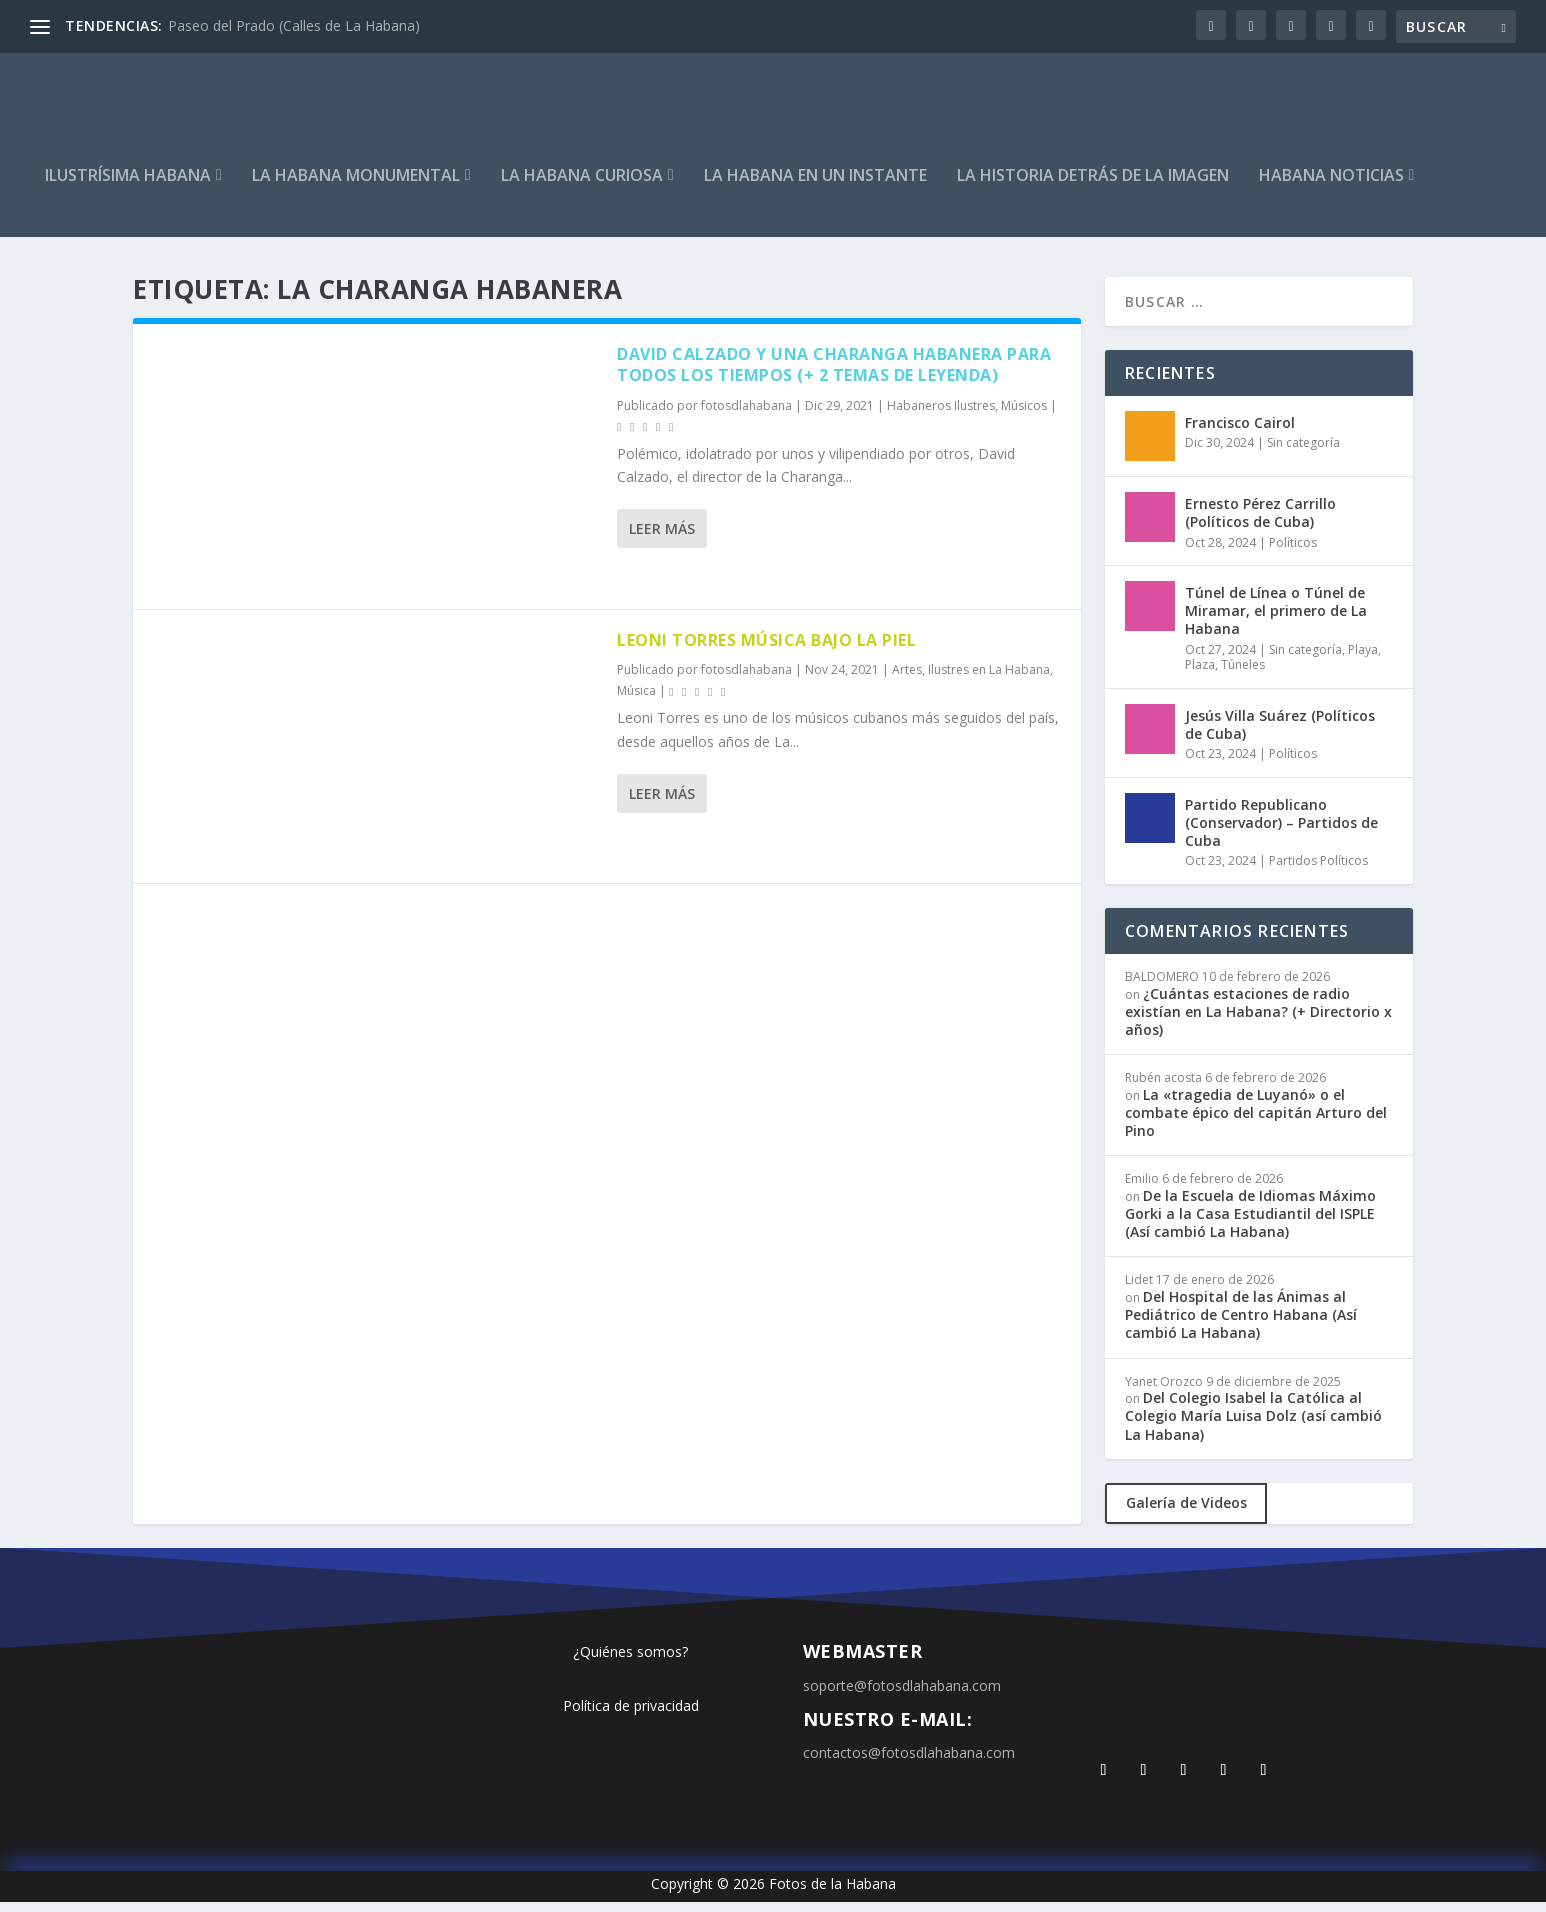 Image resolution: width=1546 pixels, height=1912 pixels. Describe the element at coordinates (815, 186) in the screenshot. I see `La Habana en un instante` at that location.